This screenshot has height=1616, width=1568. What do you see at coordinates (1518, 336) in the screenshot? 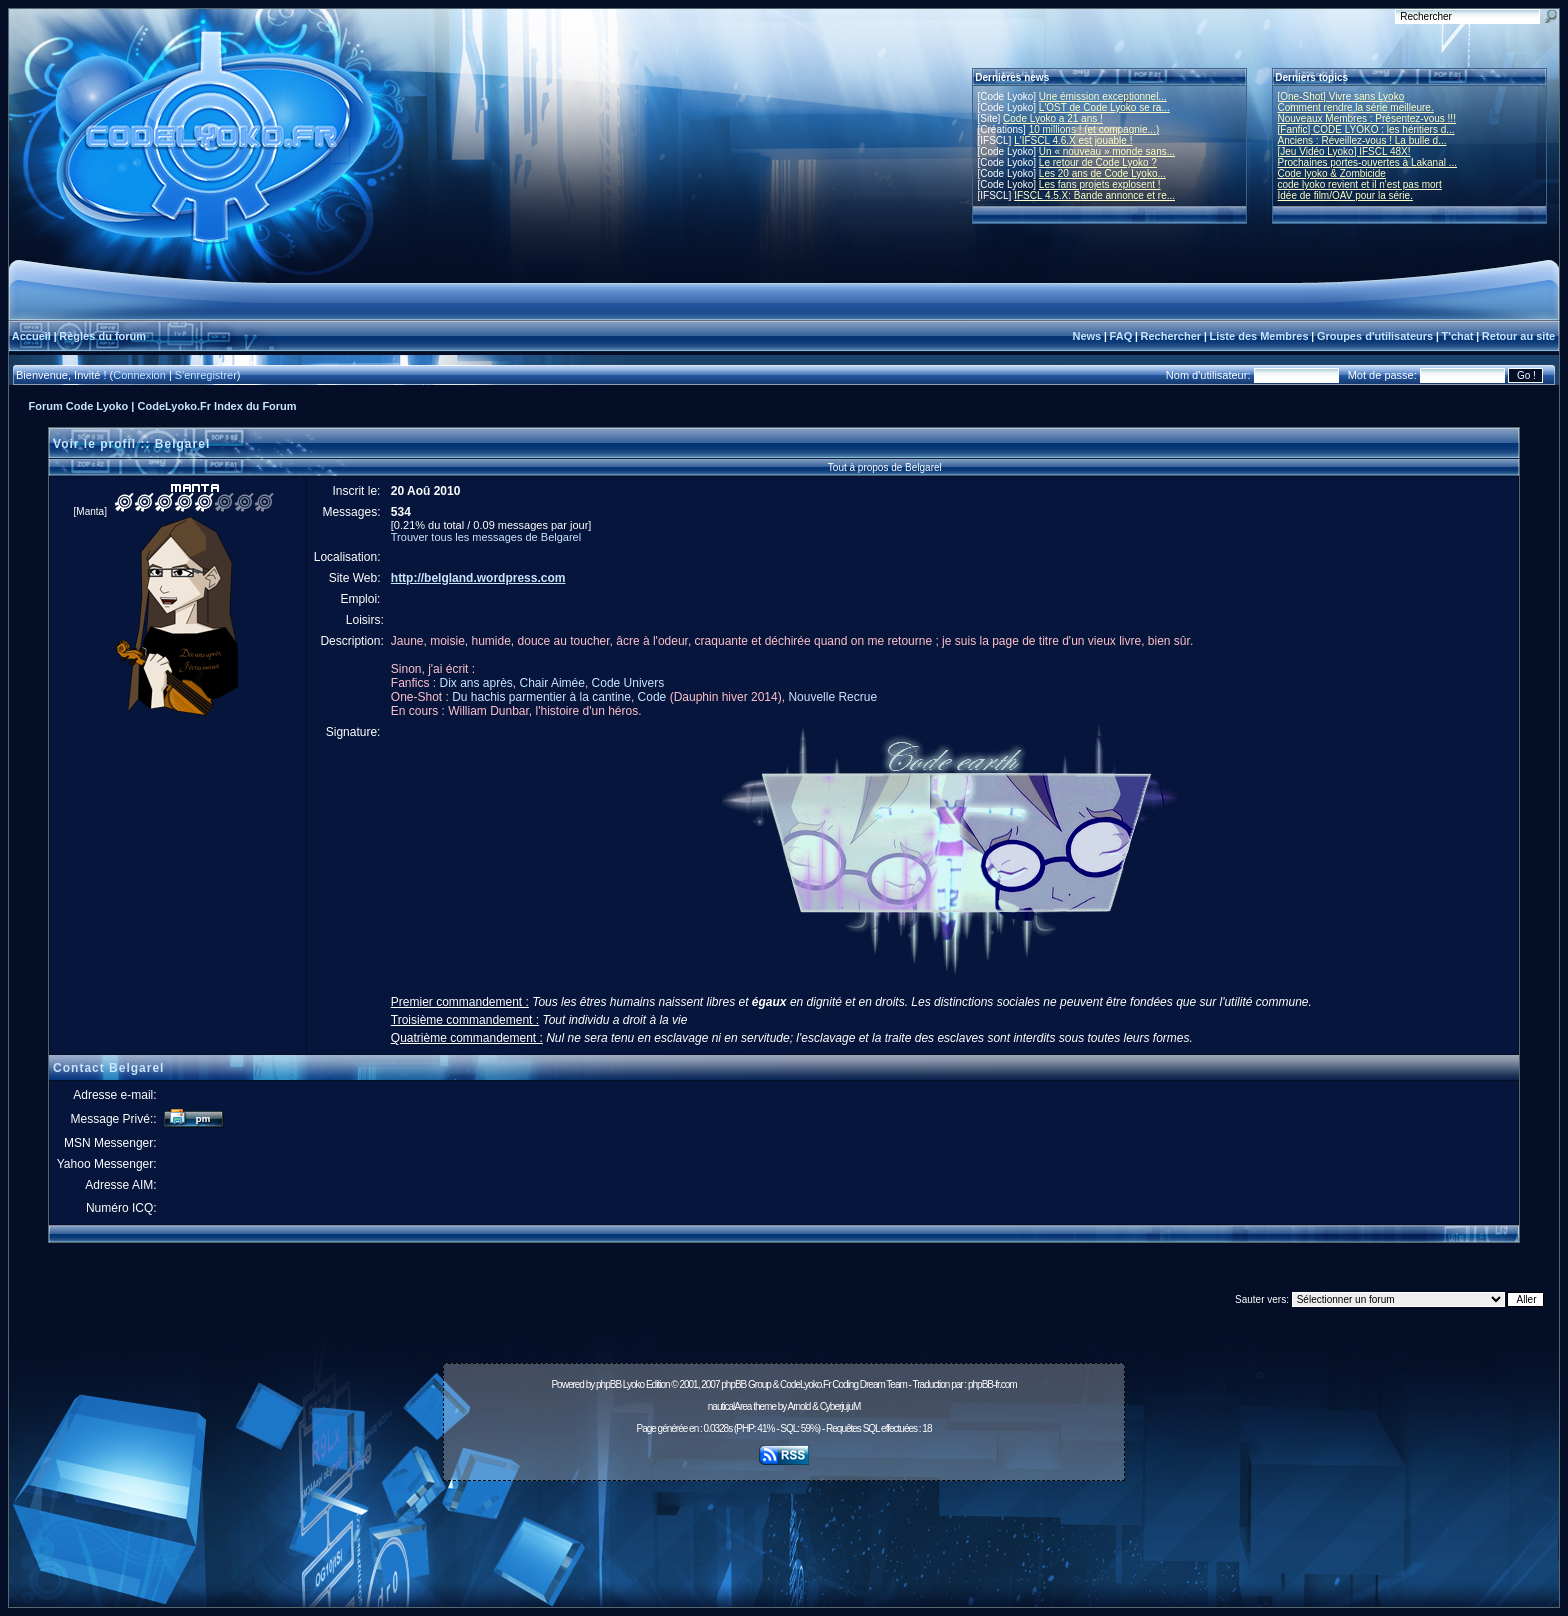
I see `Retour au site` at bounding box center [1518, 336].